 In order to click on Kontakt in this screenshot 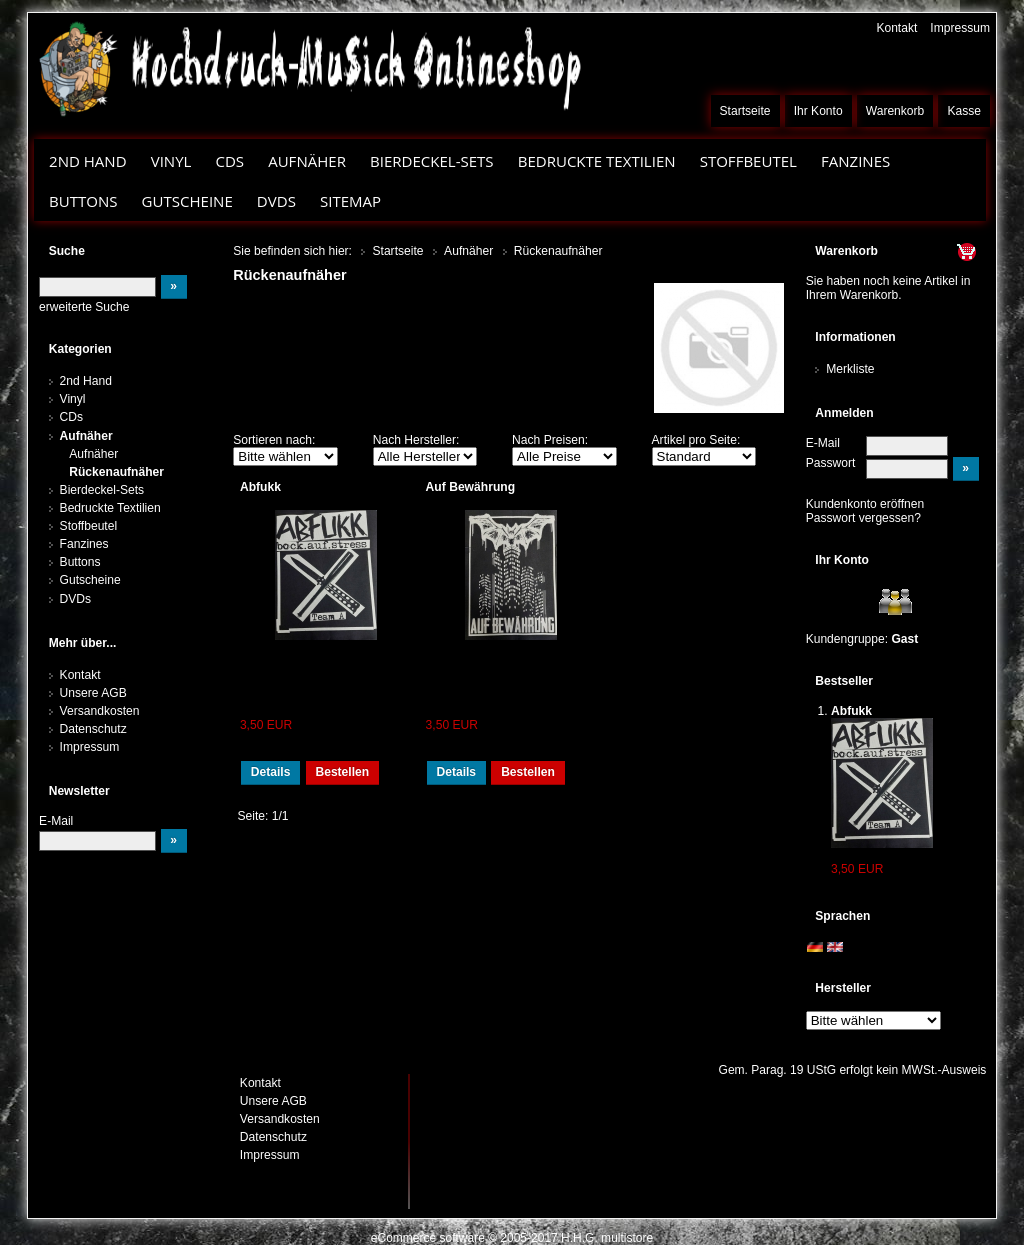, I will do `click(896, 28)`.